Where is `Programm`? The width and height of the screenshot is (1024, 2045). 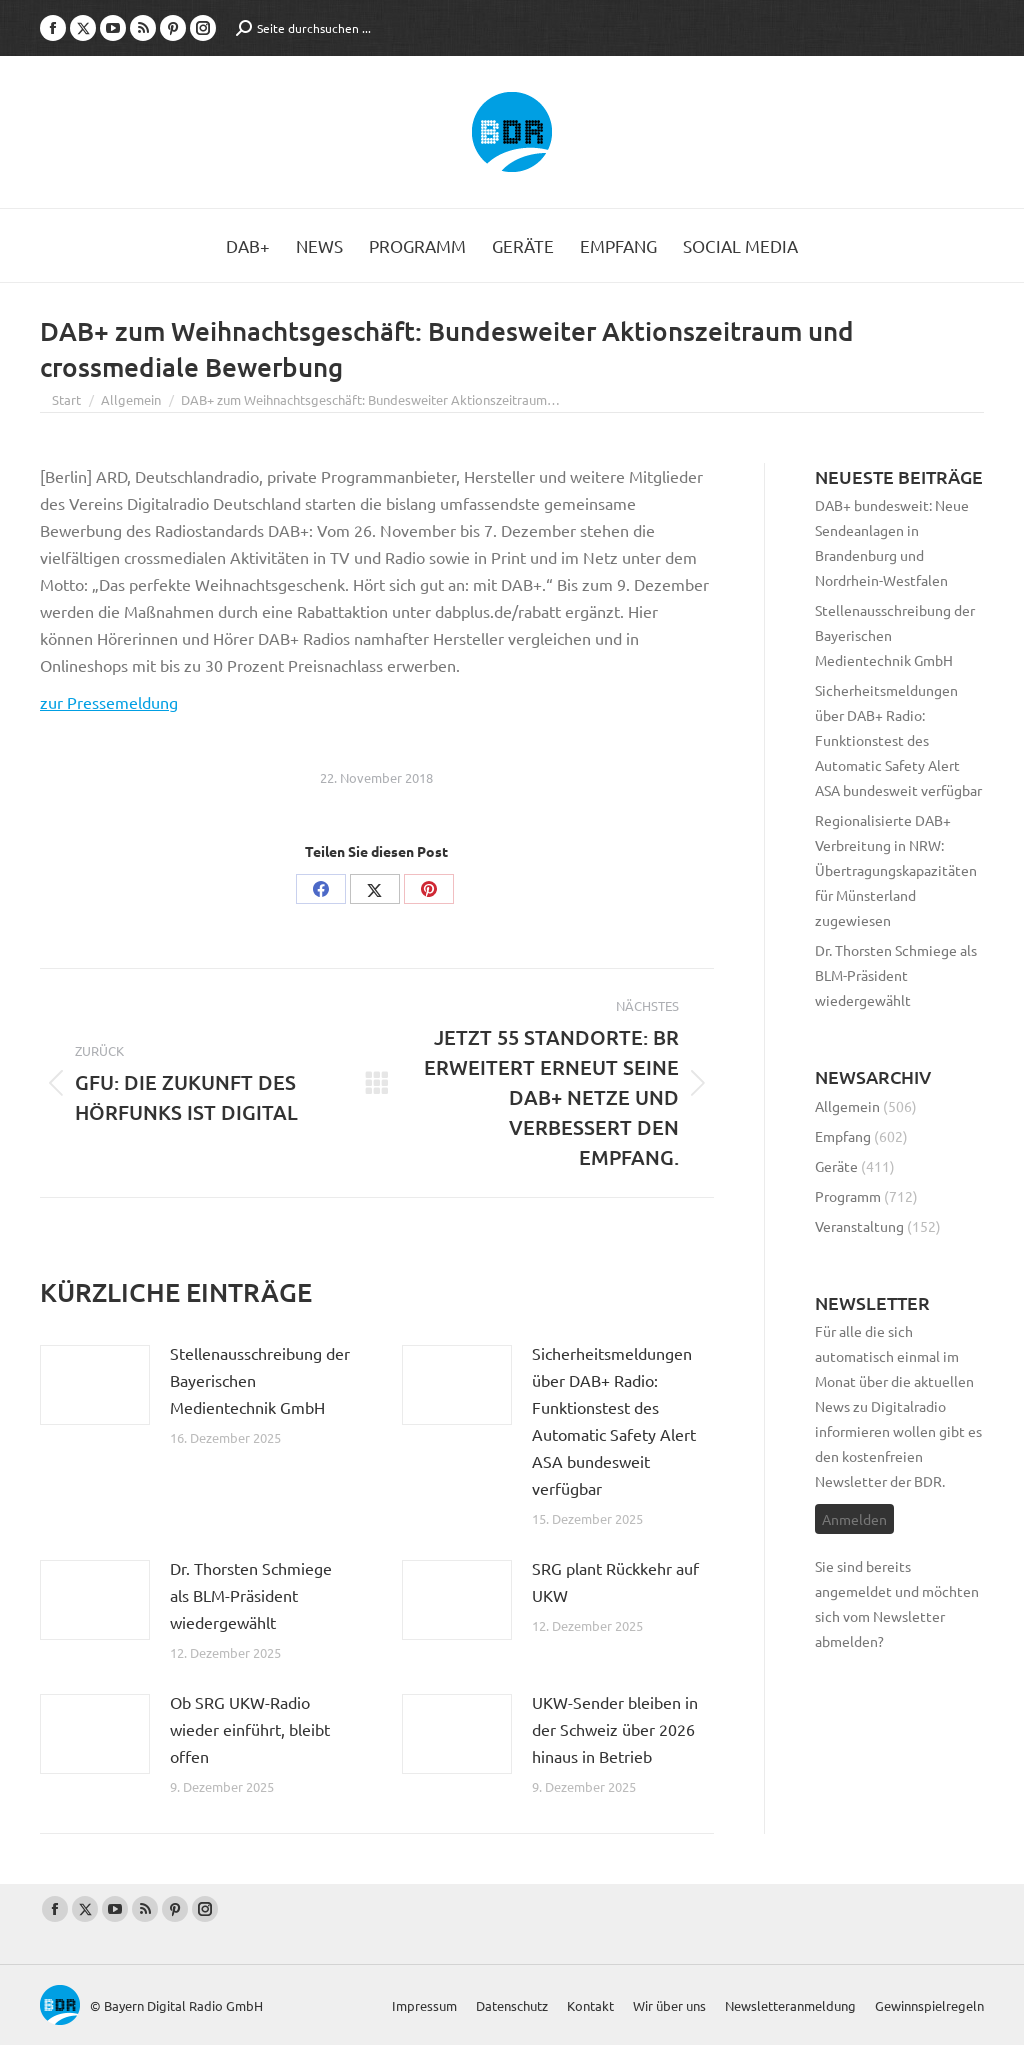
Programm is located at coordinates (848, 1196).